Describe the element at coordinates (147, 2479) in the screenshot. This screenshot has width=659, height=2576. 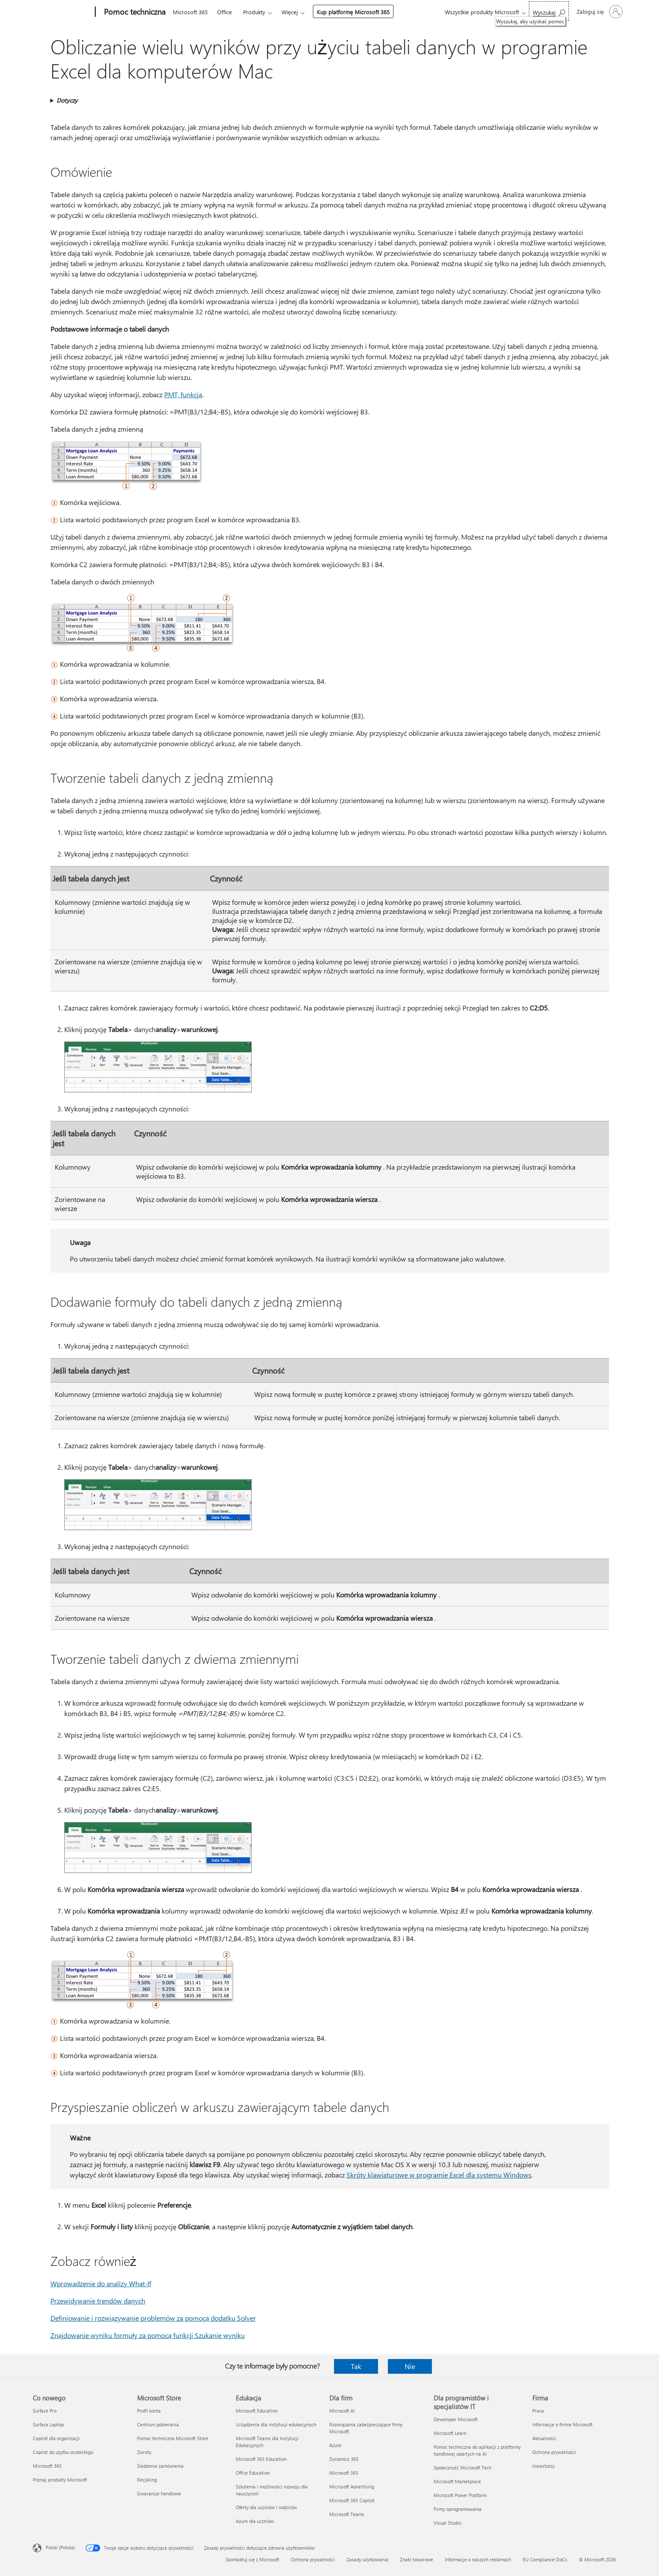
I see `Recykling [Recykling Microsoft Store]` at that location.